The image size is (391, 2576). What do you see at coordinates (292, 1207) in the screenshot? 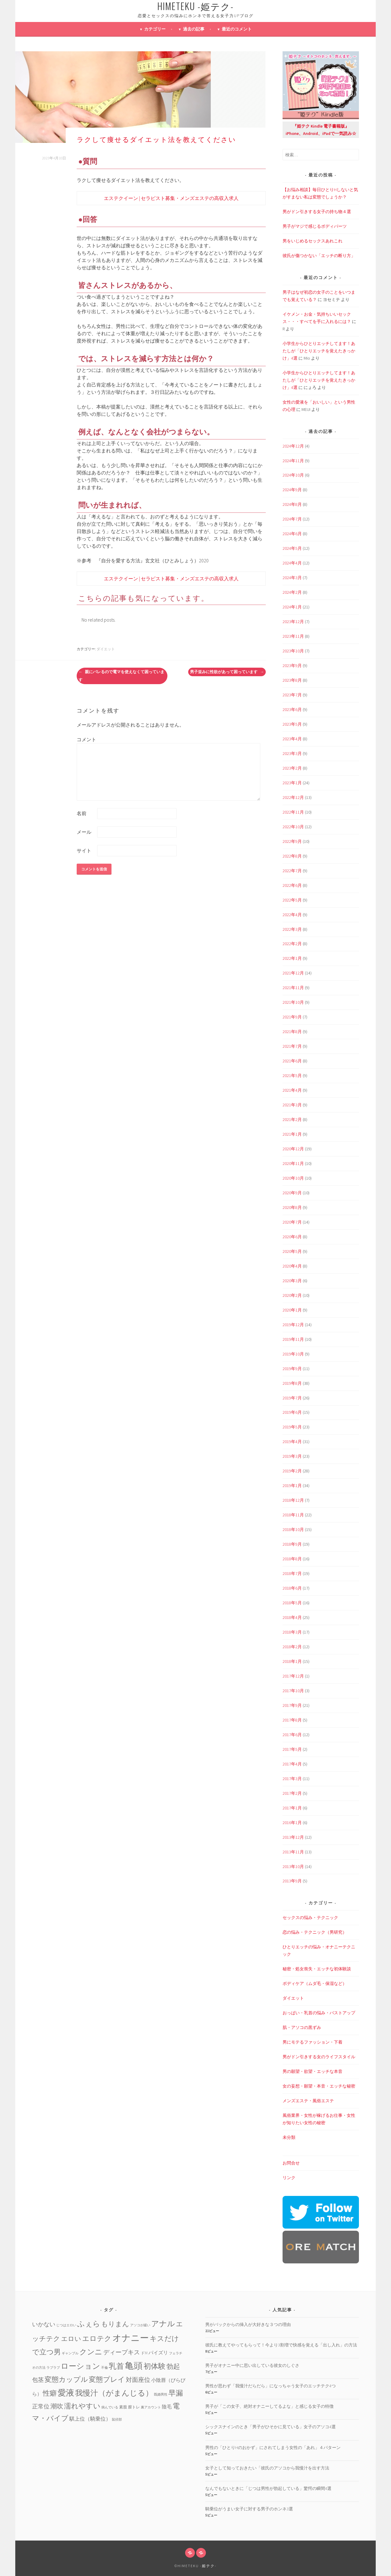
I see `2020年8月` at bounding box center [292, 1207].